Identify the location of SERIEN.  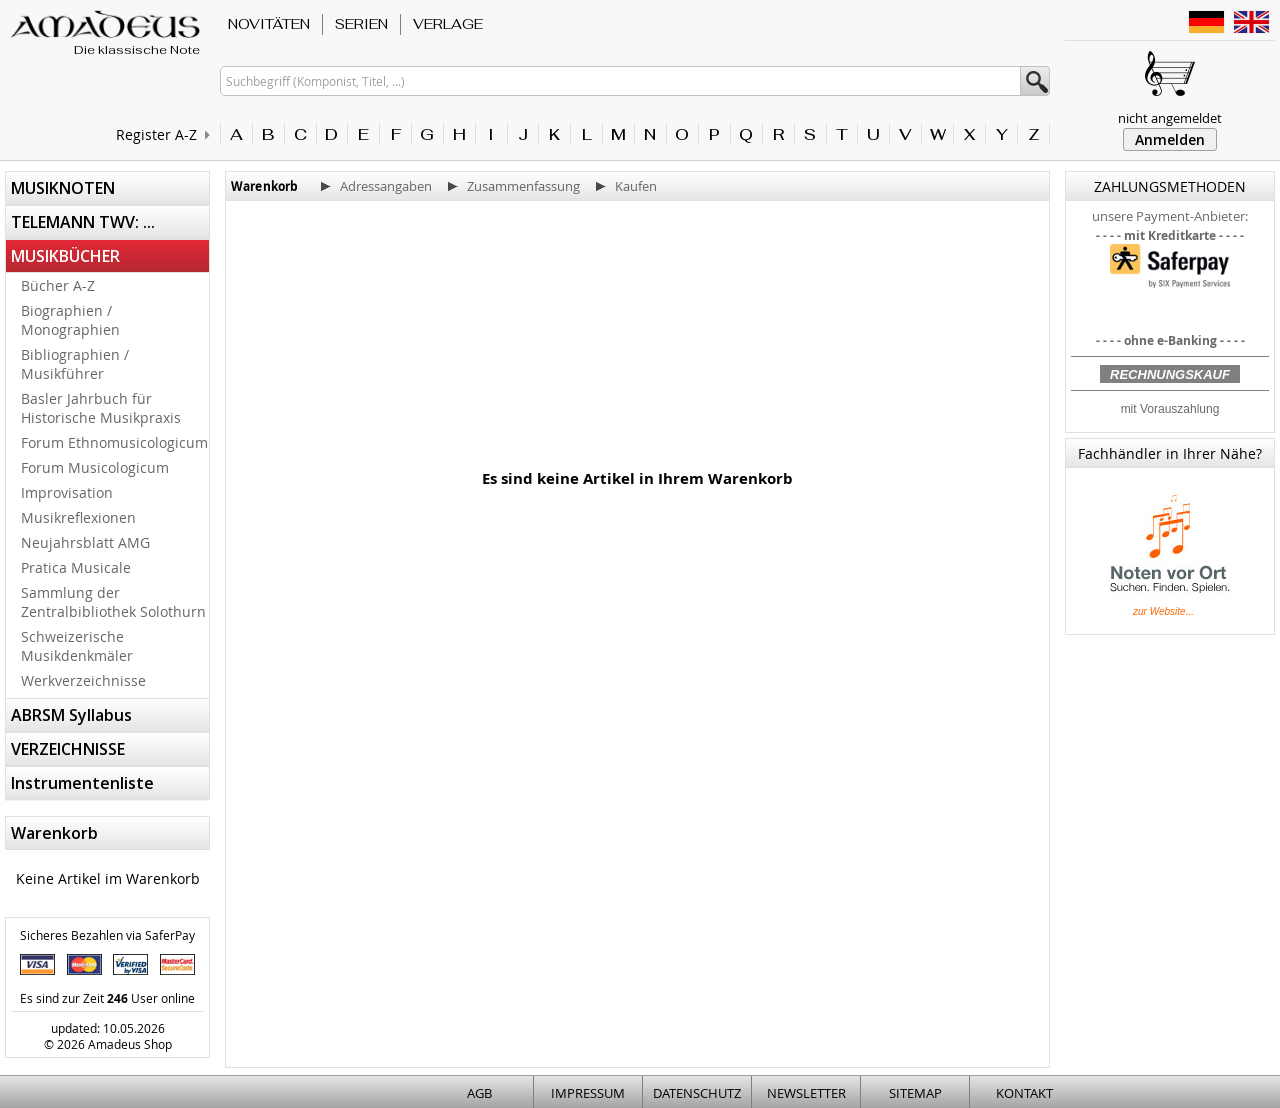
(361, 24).